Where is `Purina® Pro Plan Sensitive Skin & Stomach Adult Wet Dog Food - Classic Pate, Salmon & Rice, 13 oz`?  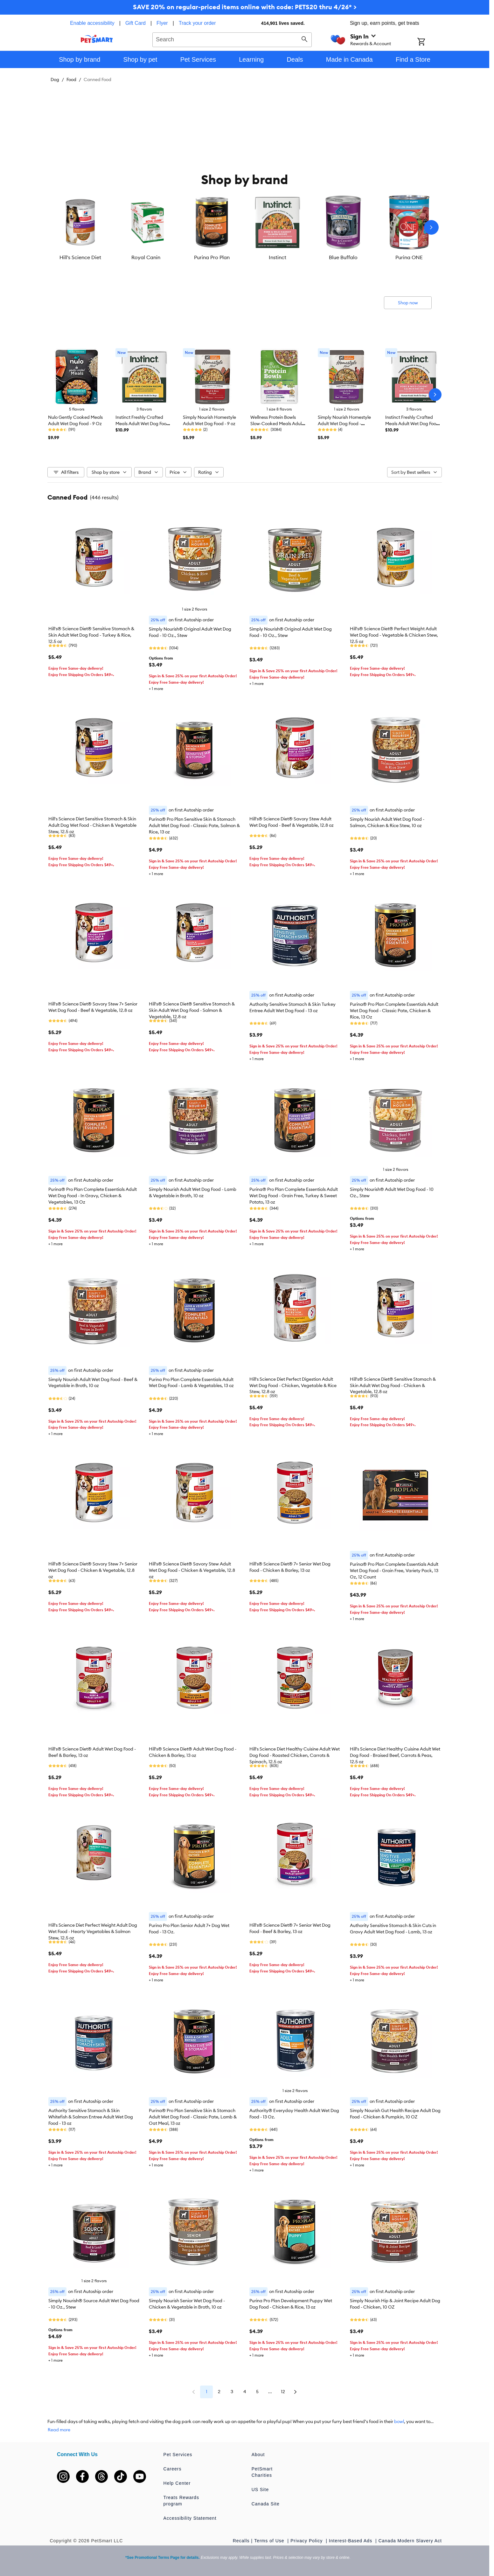 Purina® Pro Plan Sensitive Skin & Stomach Adult Wet Dog Food - Classic Pate, Salmon & Rice, 13 oz is located at coordinates (194, 825).